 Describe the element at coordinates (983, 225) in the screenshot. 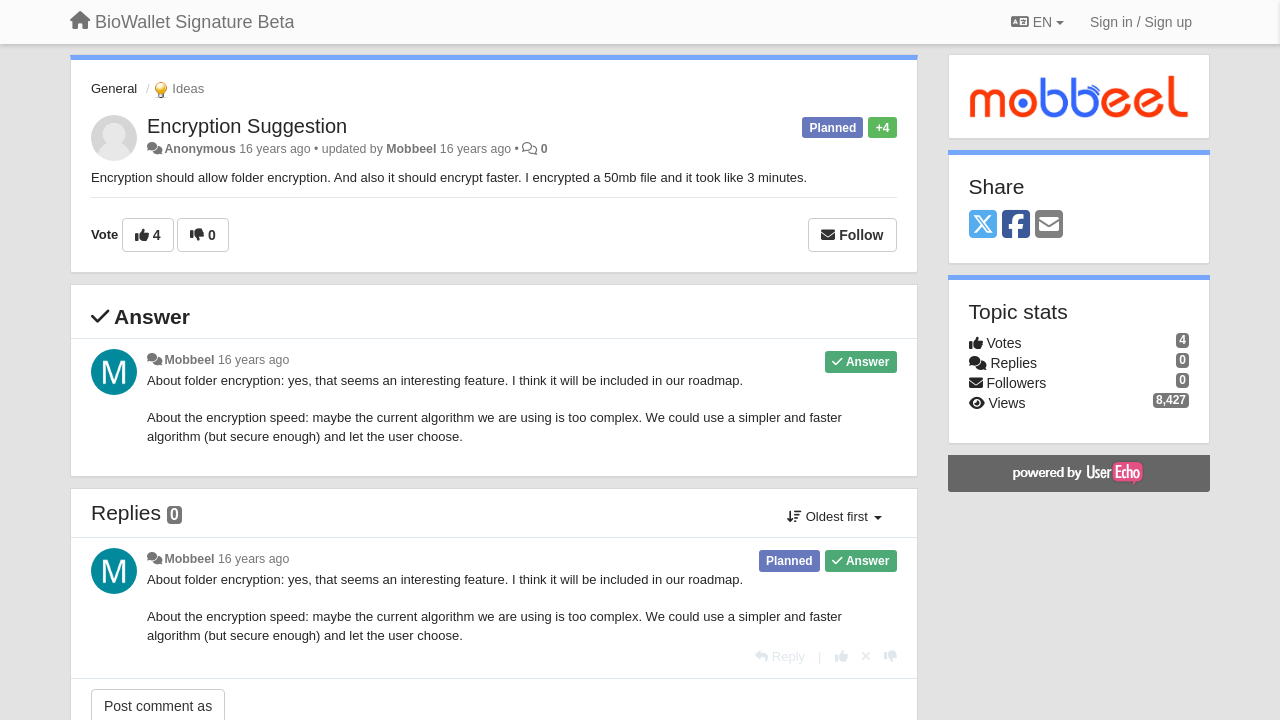

I see `[X (Twitter)]` at that location.